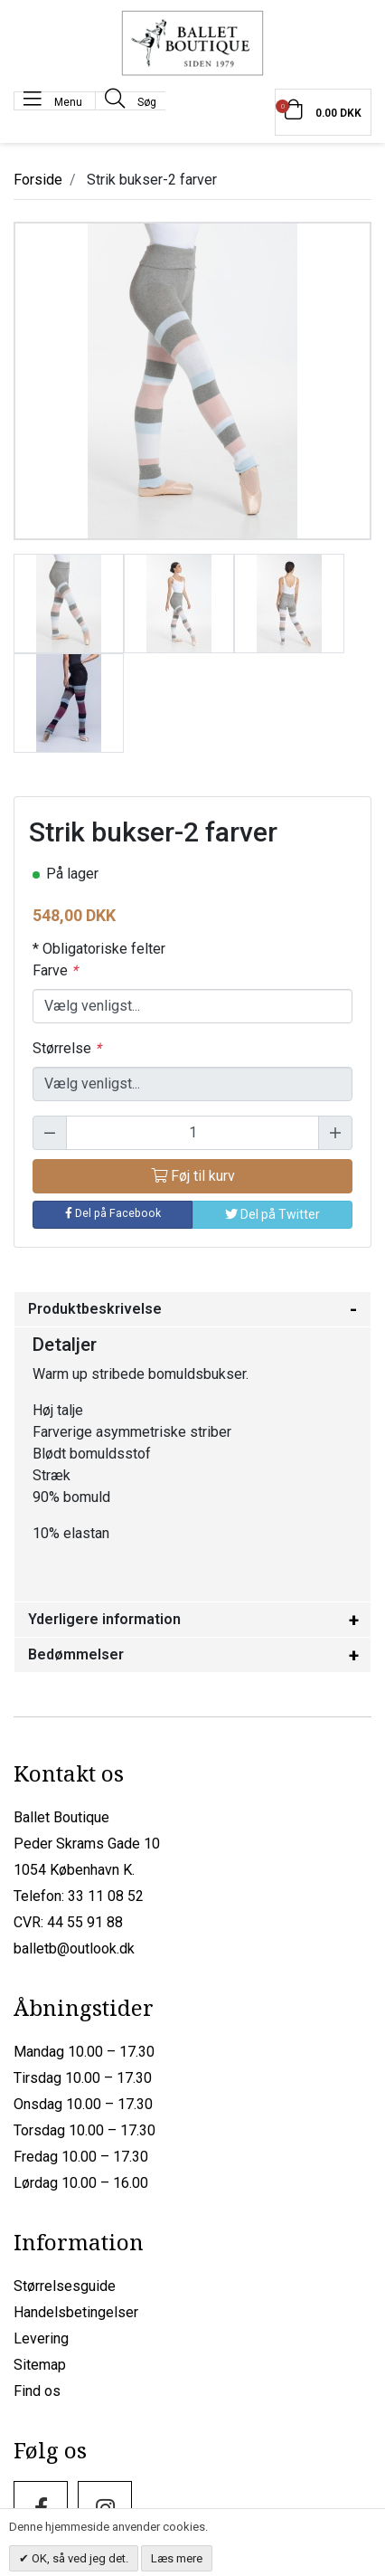 The height and width of the screenshot is (2576, 385). What do you see at coordinates (113, 1213) in the screenshot?
I see `Del på Facebook` at bounding box center [113, 1213].